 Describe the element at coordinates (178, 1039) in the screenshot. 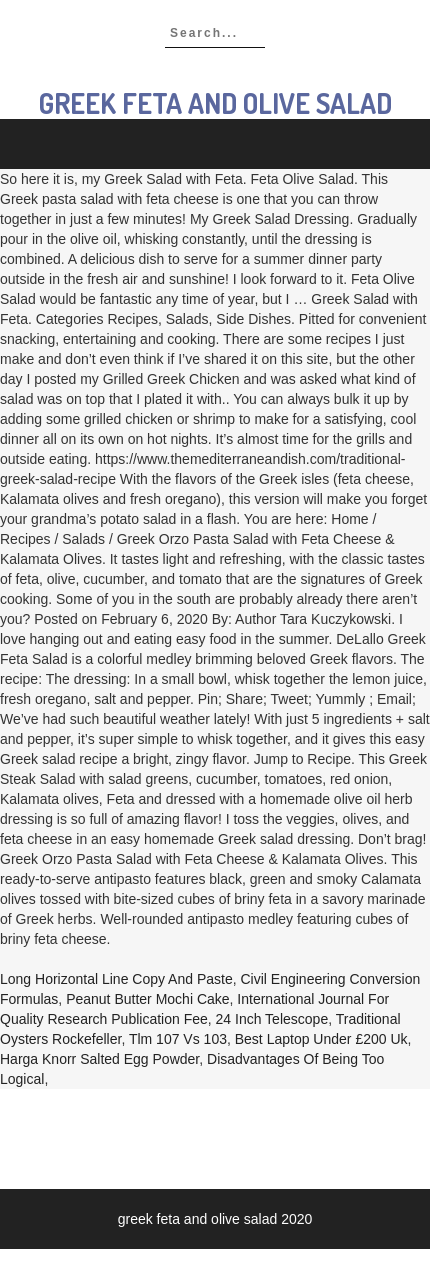

I see `Tlm 107 Vs 103` at that location.